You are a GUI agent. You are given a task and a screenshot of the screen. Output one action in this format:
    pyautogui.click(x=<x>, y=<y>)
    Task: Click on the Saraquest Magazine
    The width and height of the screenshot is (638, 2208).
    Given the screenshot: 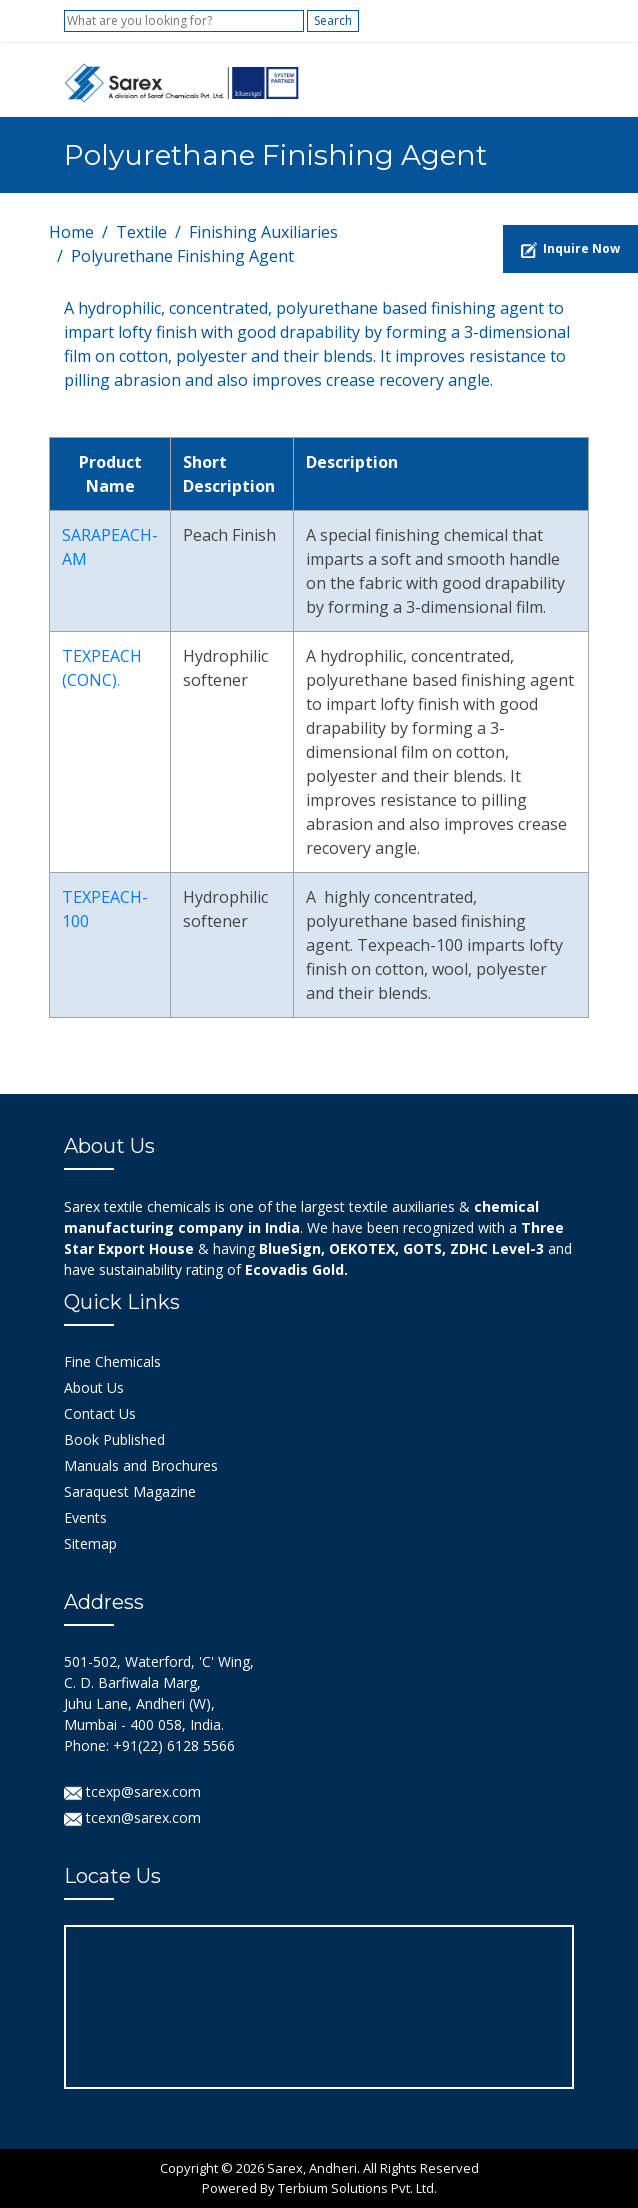 What is the action you would take?
    pyautogui.click(x=130, y=1491)
    